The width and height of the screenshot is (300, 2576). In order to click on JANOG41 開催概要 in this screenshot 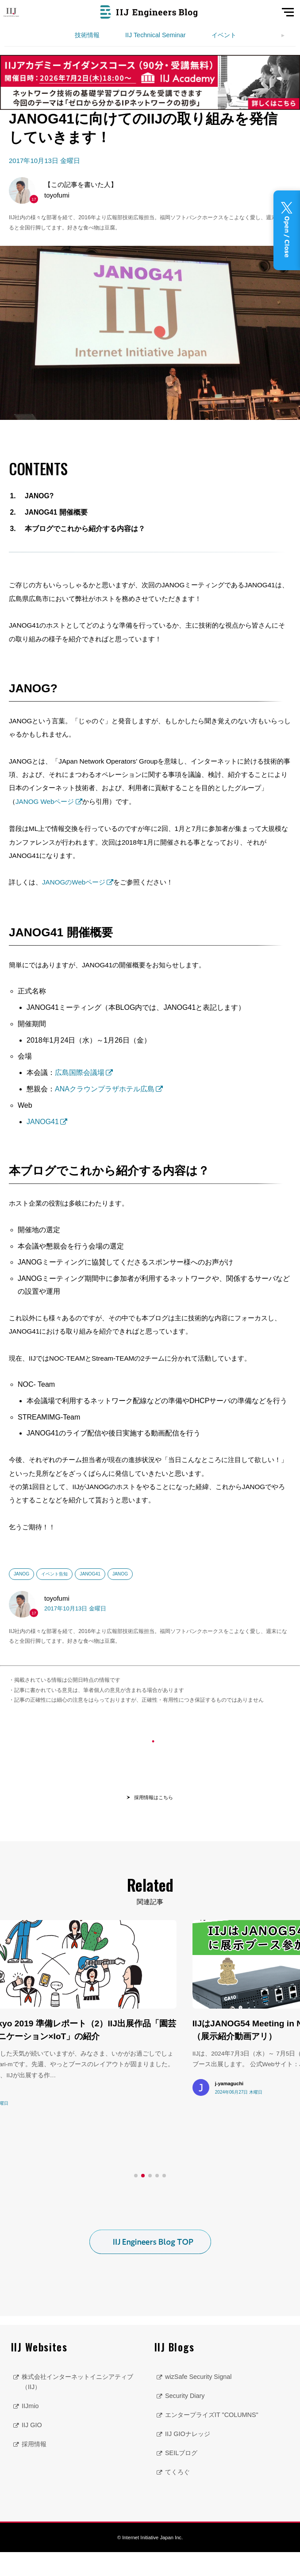, I will do `click(56, 512)`.